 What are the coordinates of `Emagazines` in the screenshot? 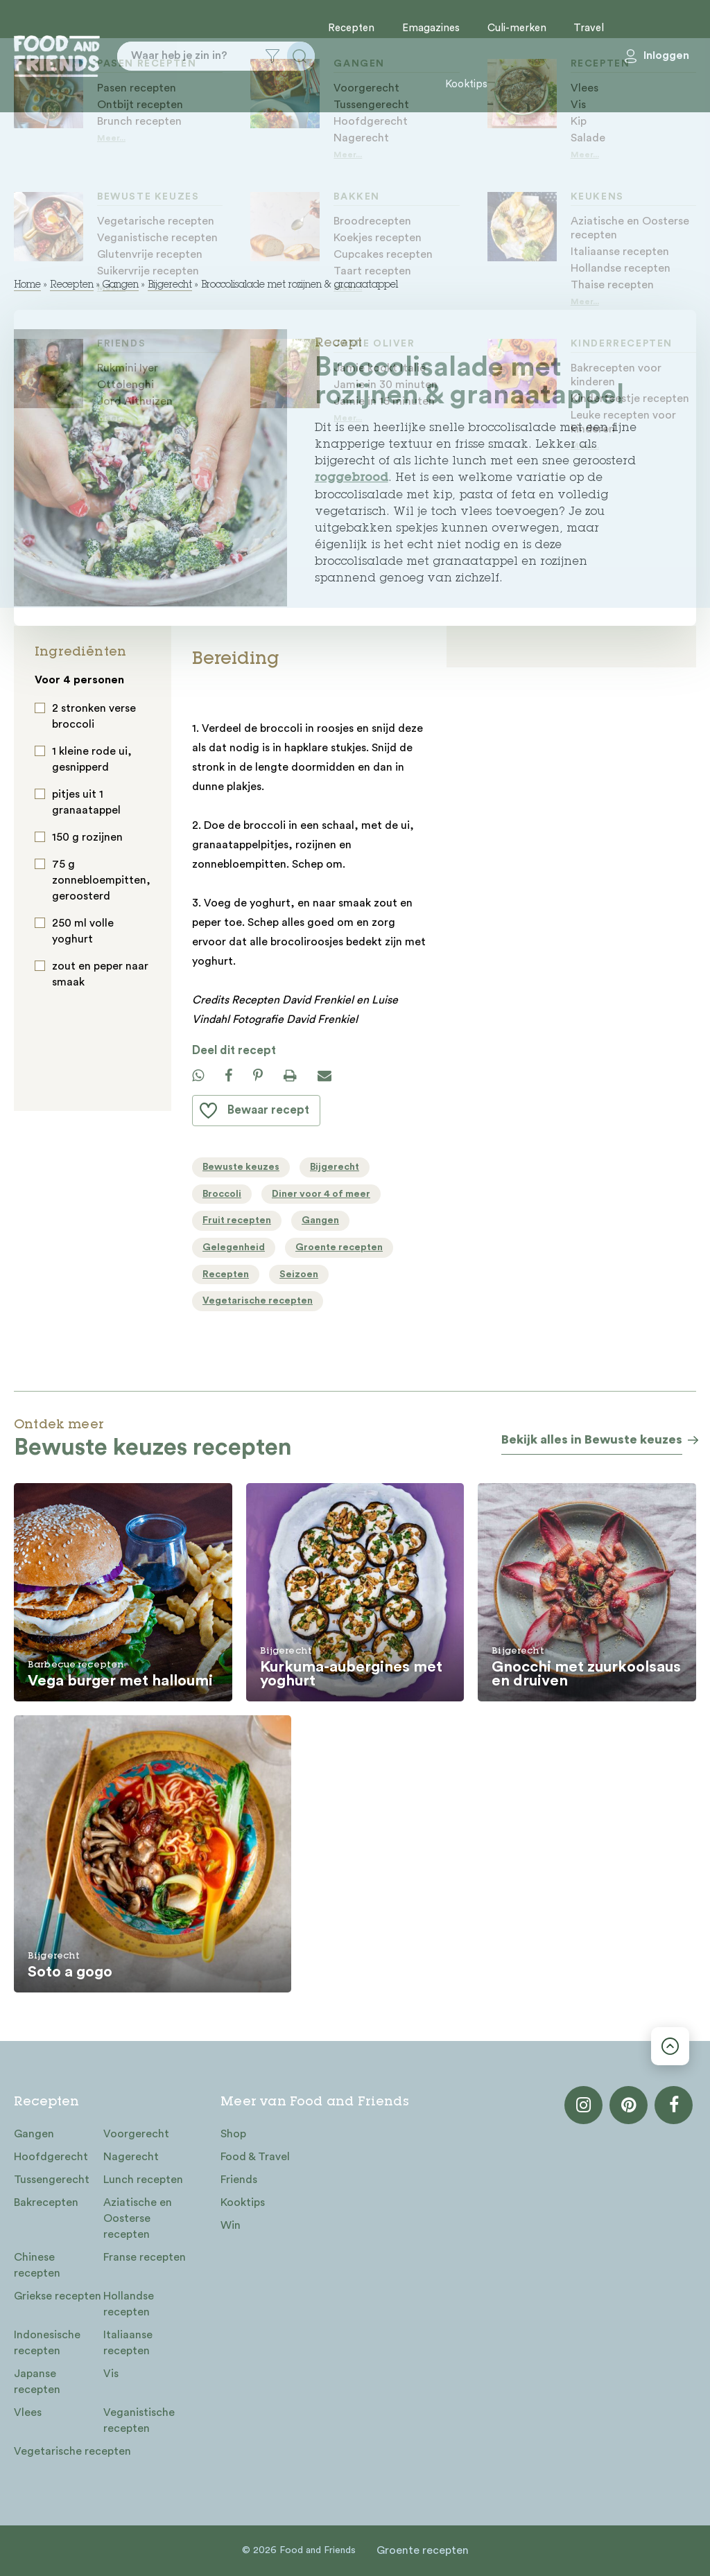 It's located at (431, 28).